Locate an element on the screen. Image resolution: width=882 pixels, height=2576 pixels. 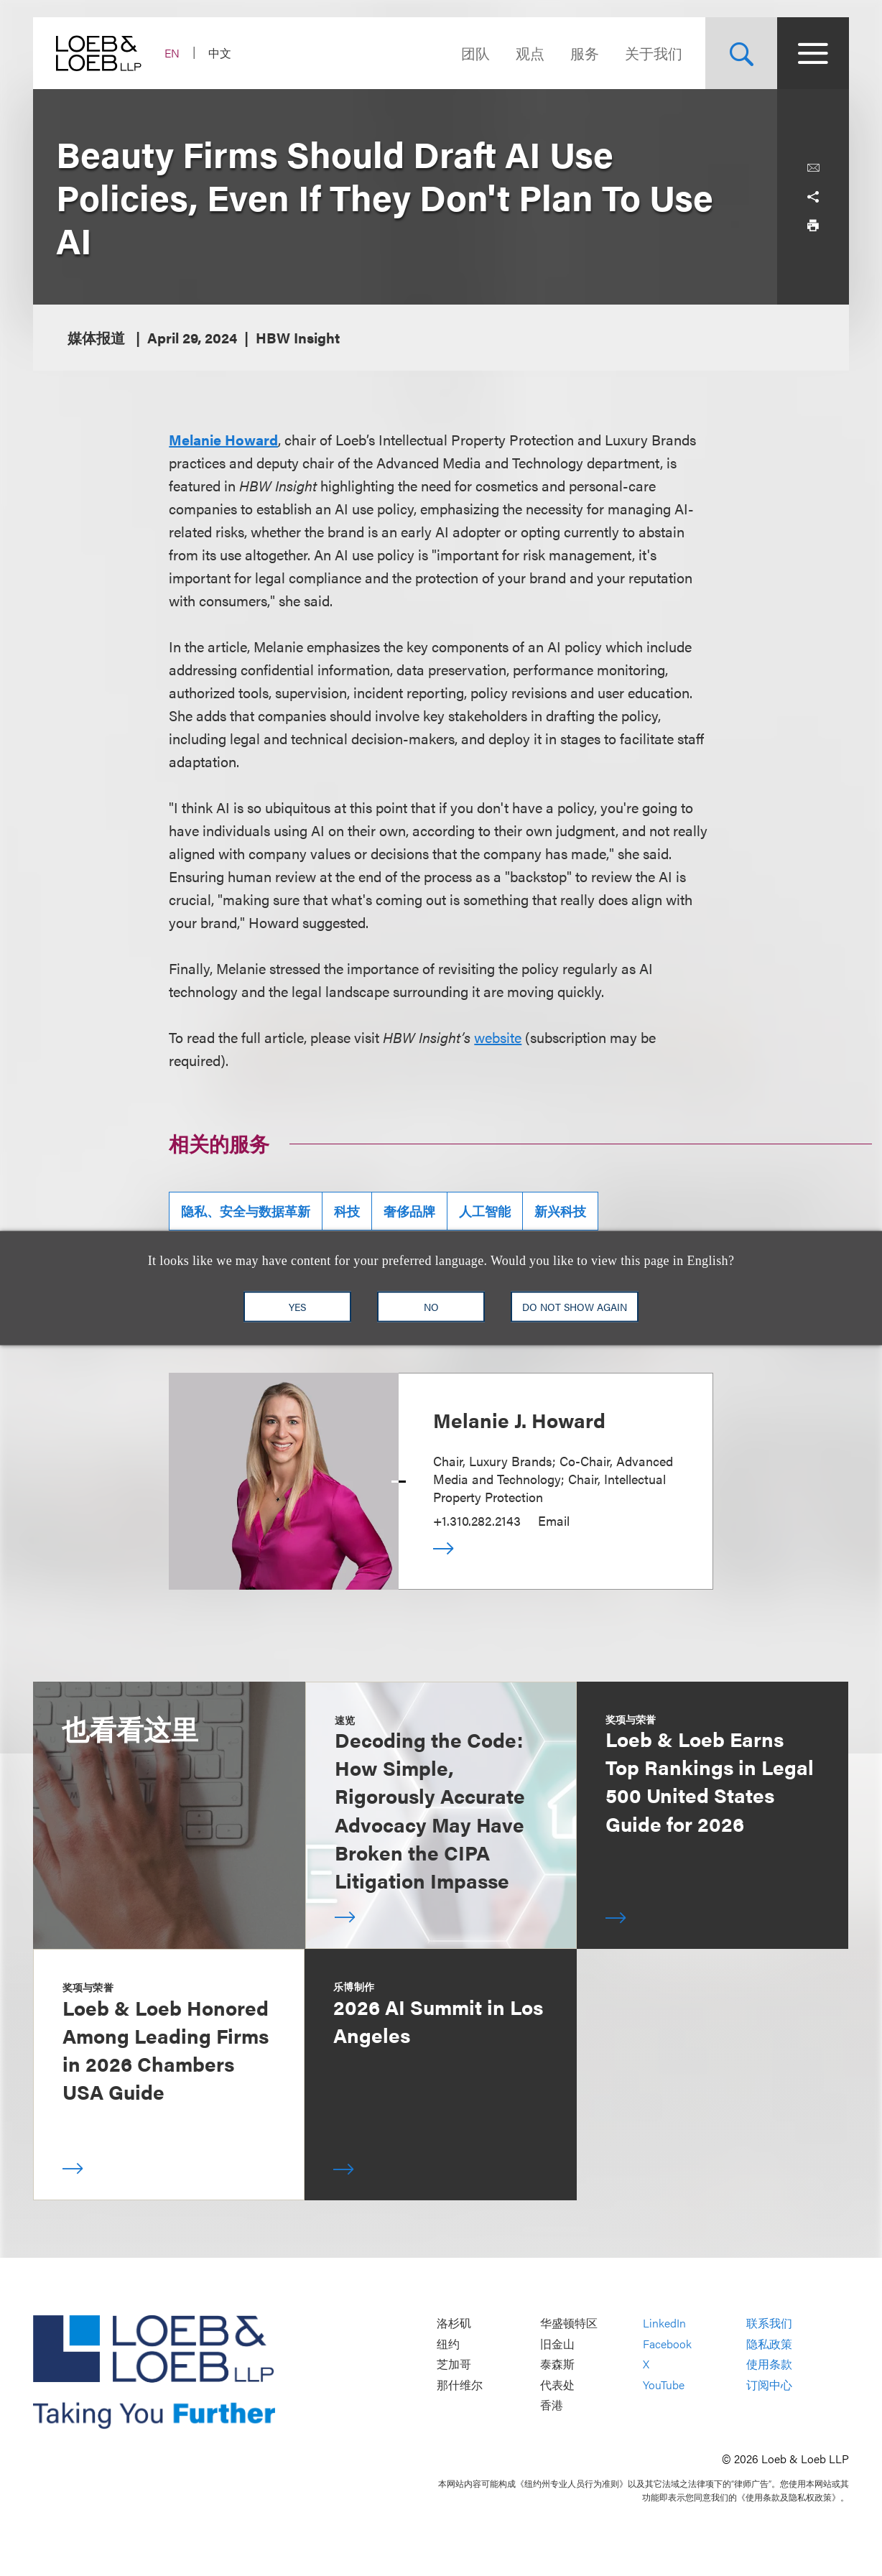
LinkedIn is located at coordinates (664, 2323).